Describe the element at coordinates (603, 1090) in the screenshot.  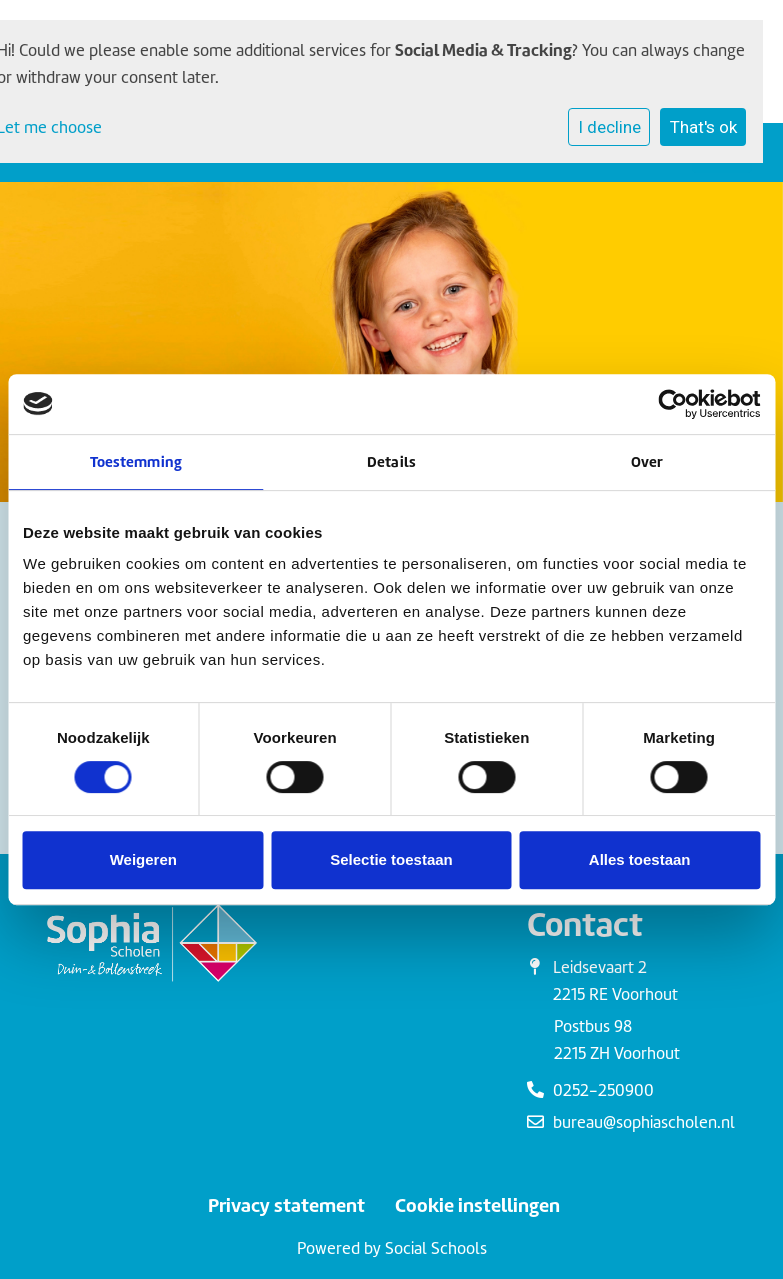
I see `0252-250900` at that location.